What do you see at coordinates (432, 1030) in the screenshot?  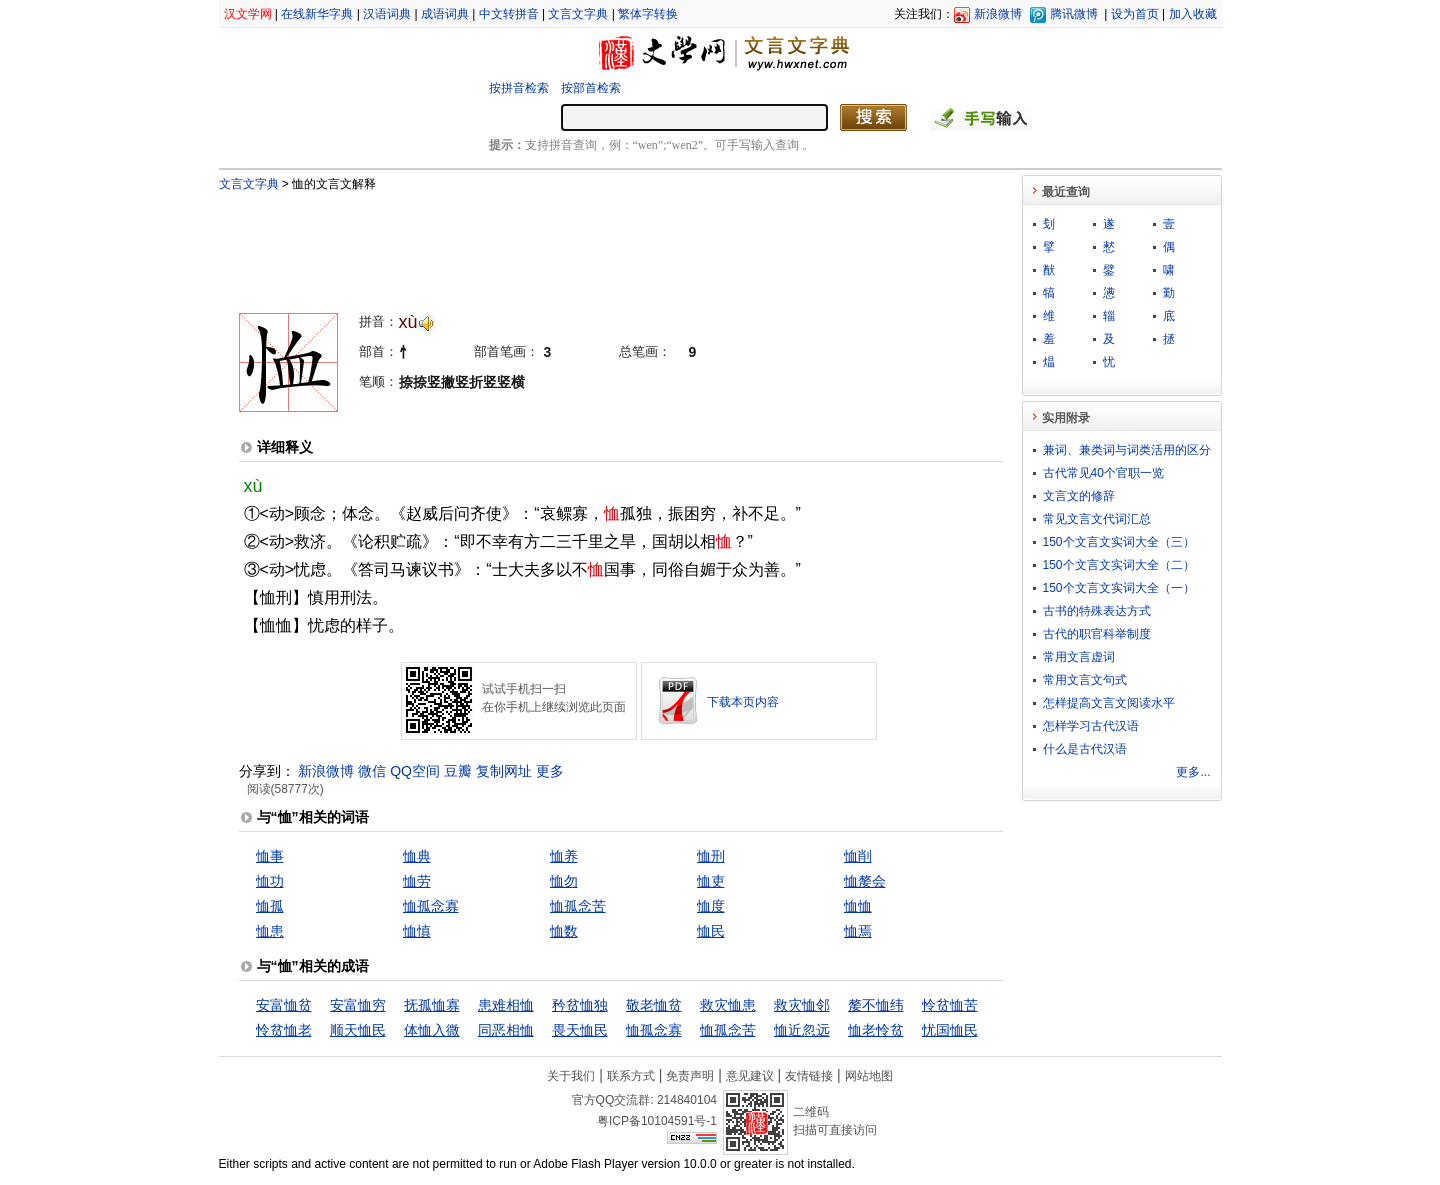 I see `体恤入微` at bounding box center [432, 1030].